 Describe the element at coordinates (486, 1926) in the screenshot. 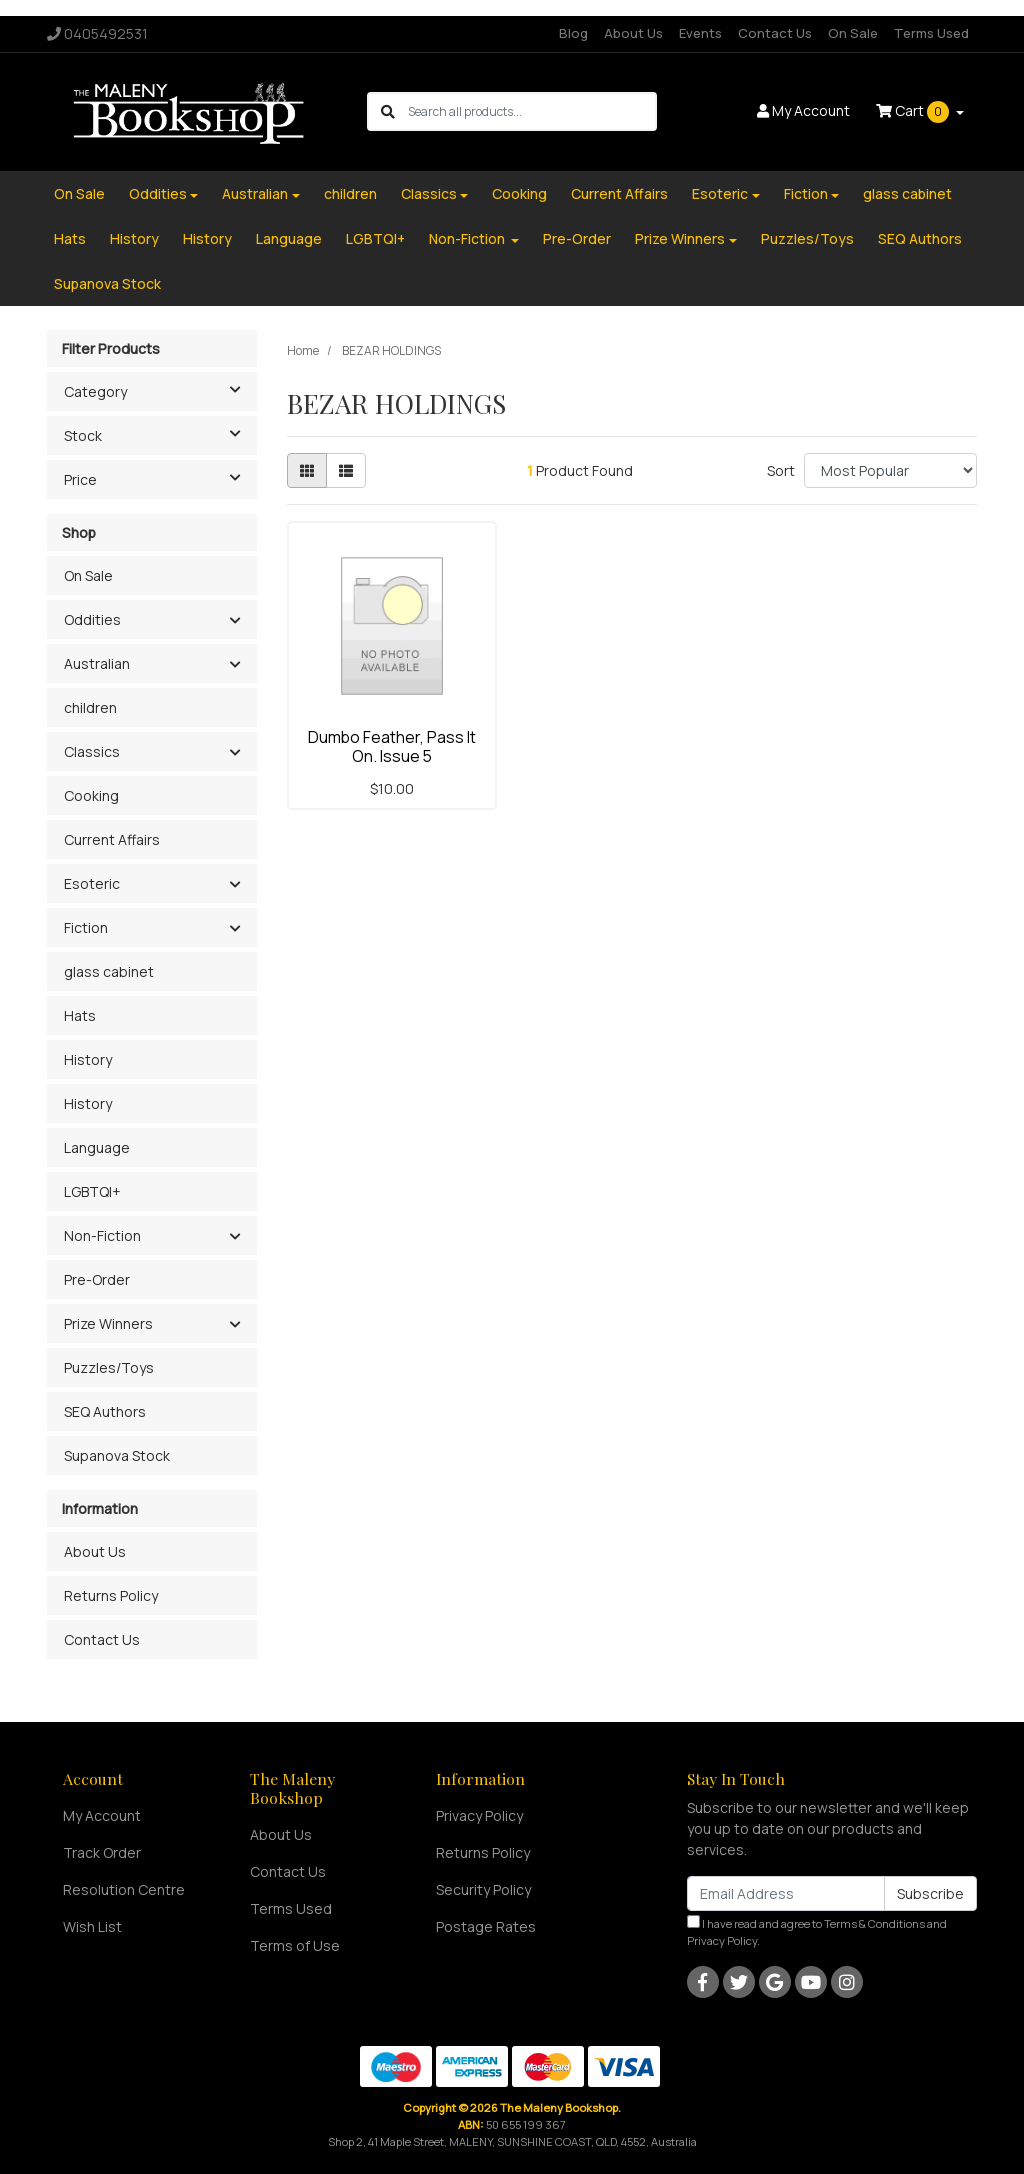

I see `Postage Rates` at that location.